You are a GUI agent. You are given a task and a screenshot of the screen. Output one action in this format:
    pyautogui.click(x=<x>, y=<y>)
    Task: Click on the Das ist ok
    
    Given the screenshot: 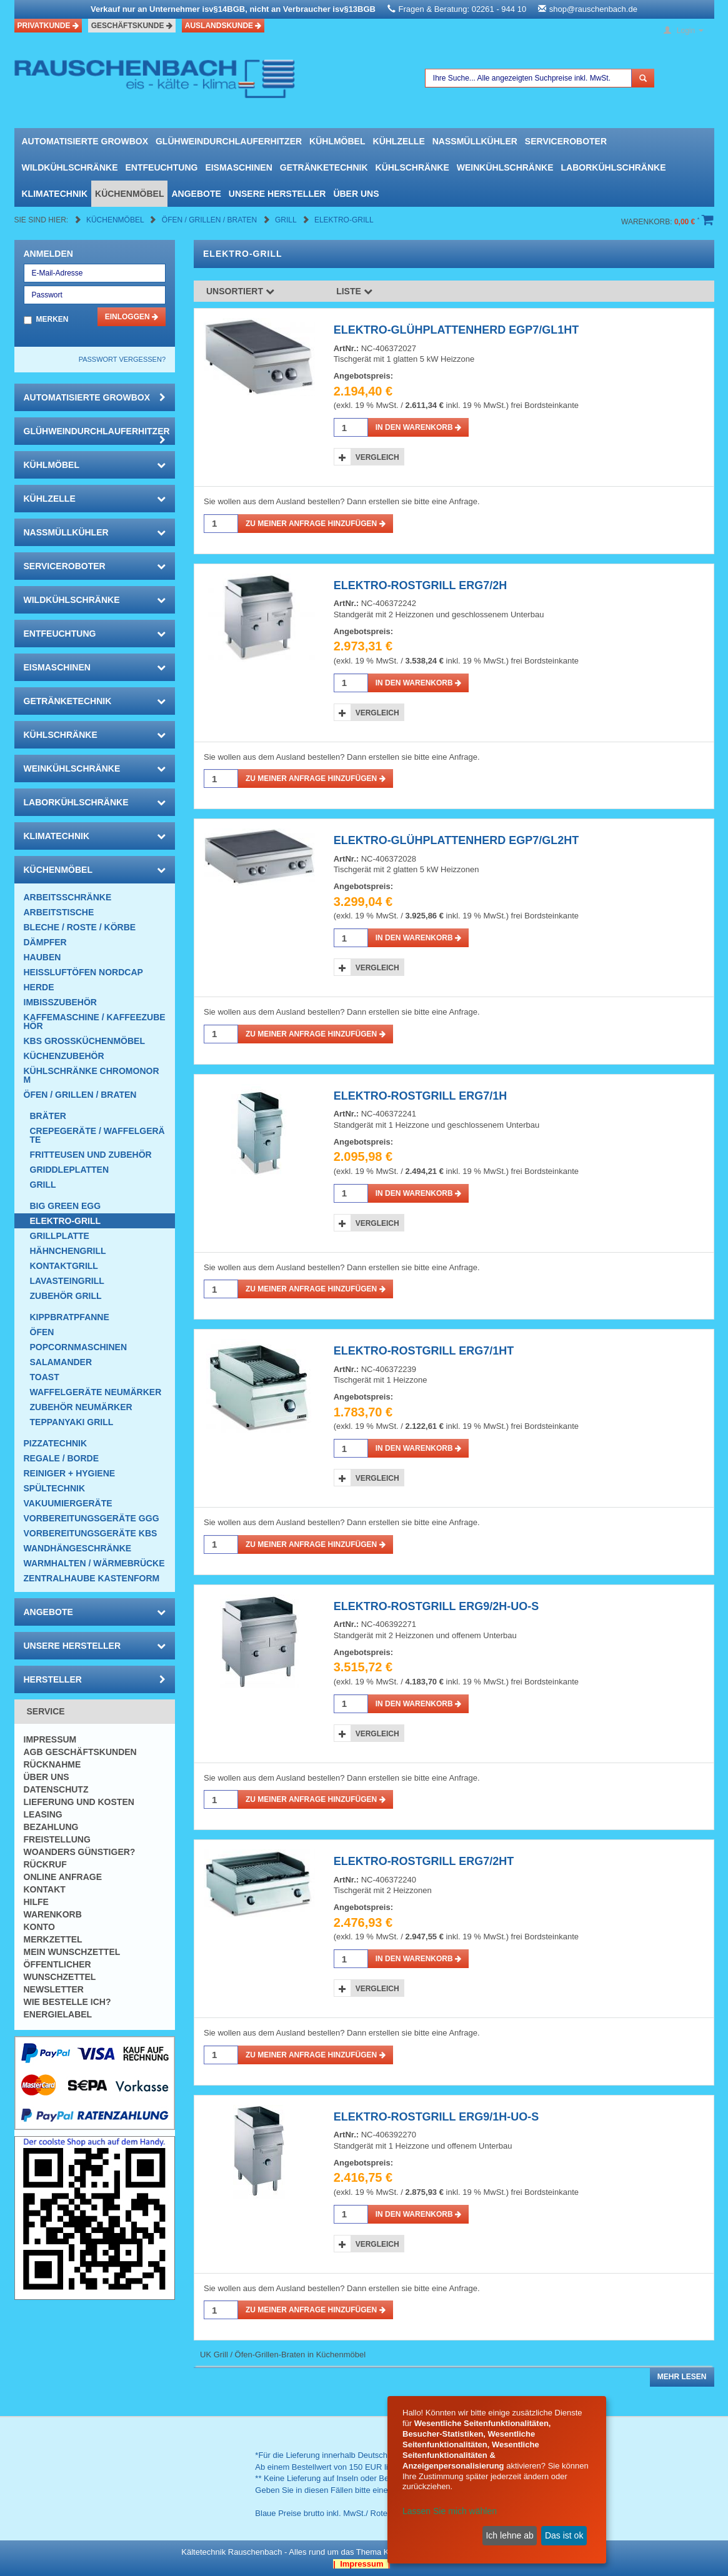 What is the action you would take?
    pyautogui.click(x=564, y=2535)
    